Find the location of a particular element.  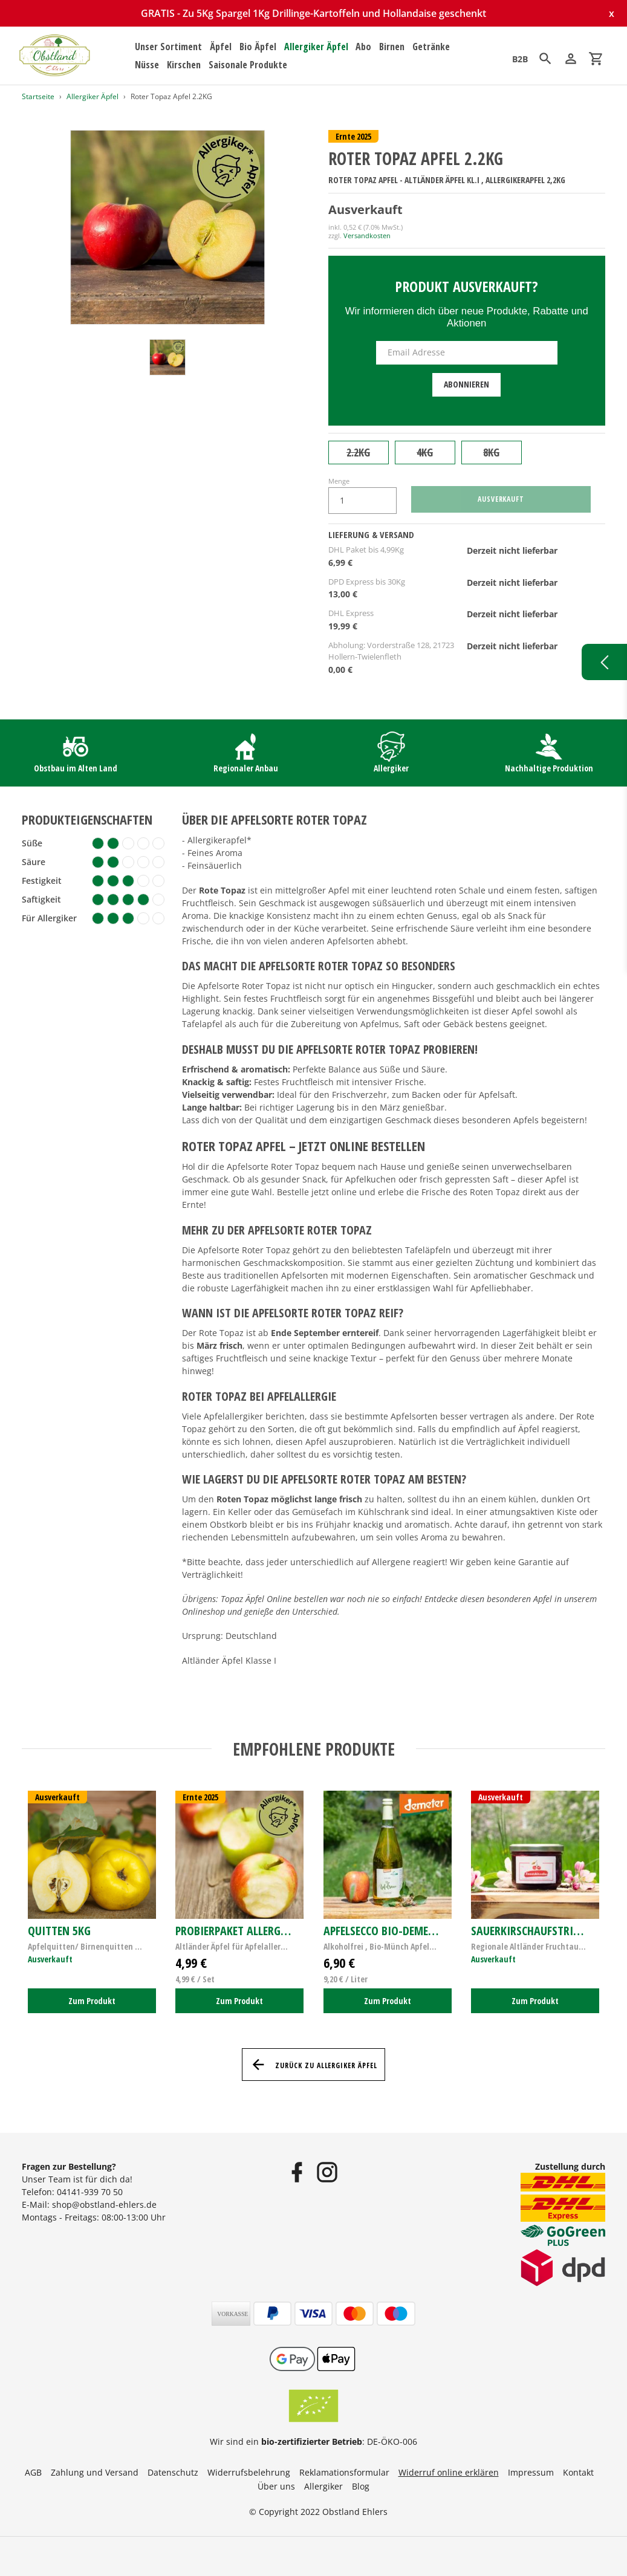

GRATIS - Zu 5Kg Spargel 1Kg Drillinge-Kartoffeln und Hollandaise geschenkt is located at coordinates (313, 13).